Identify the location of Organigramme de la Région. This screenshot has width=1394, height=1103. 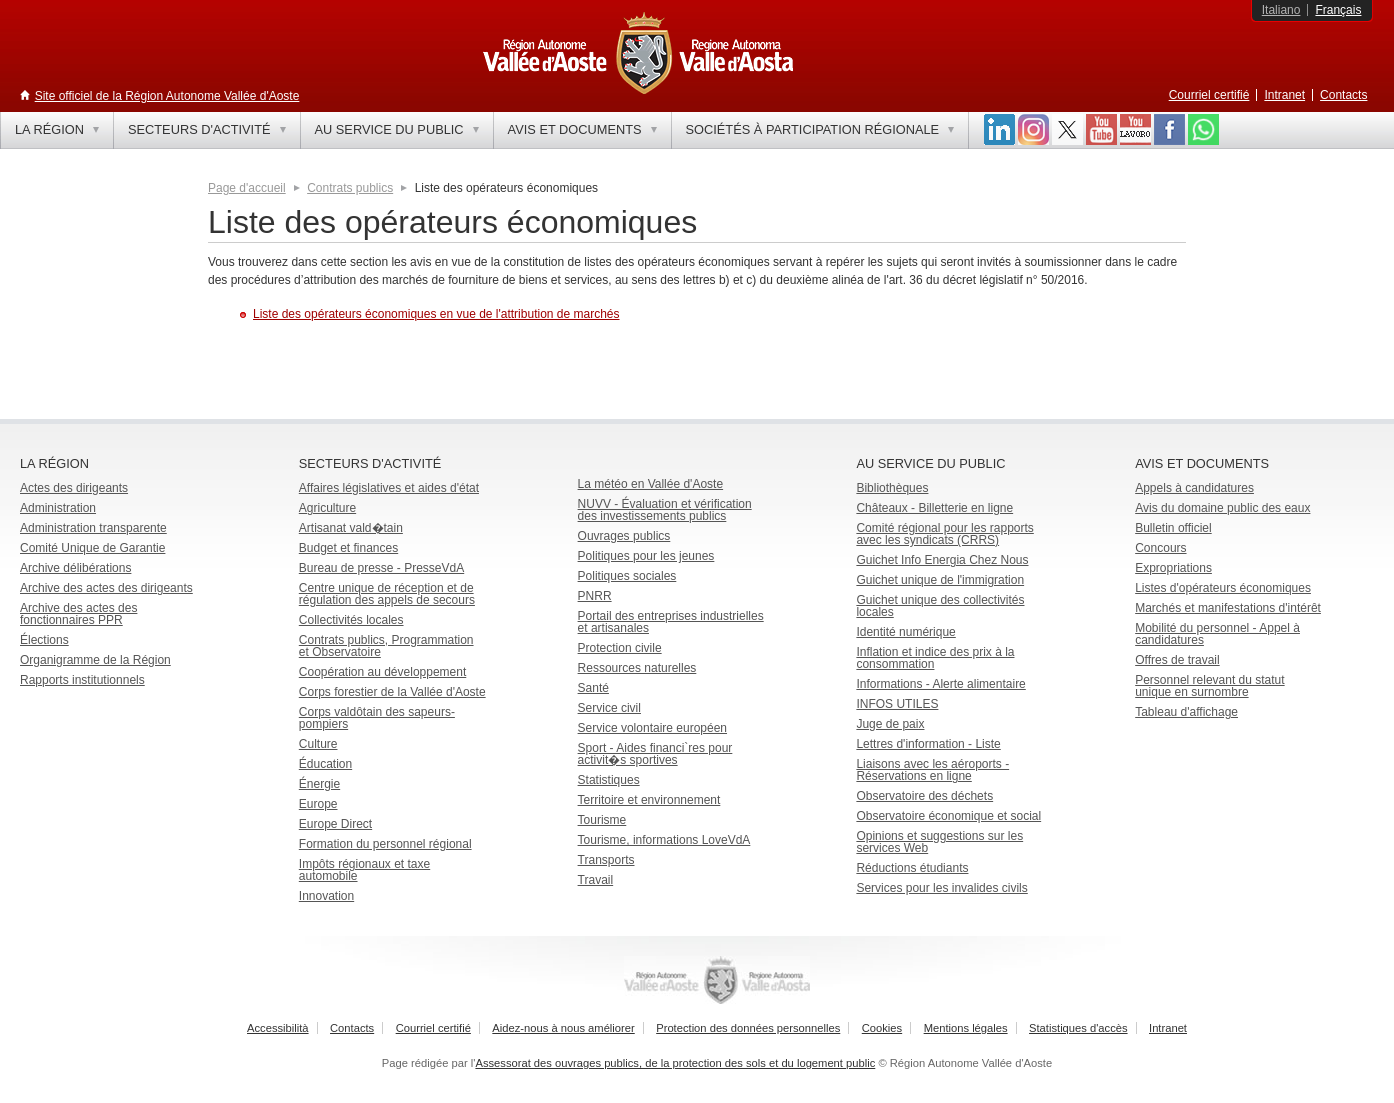
(95, 660).